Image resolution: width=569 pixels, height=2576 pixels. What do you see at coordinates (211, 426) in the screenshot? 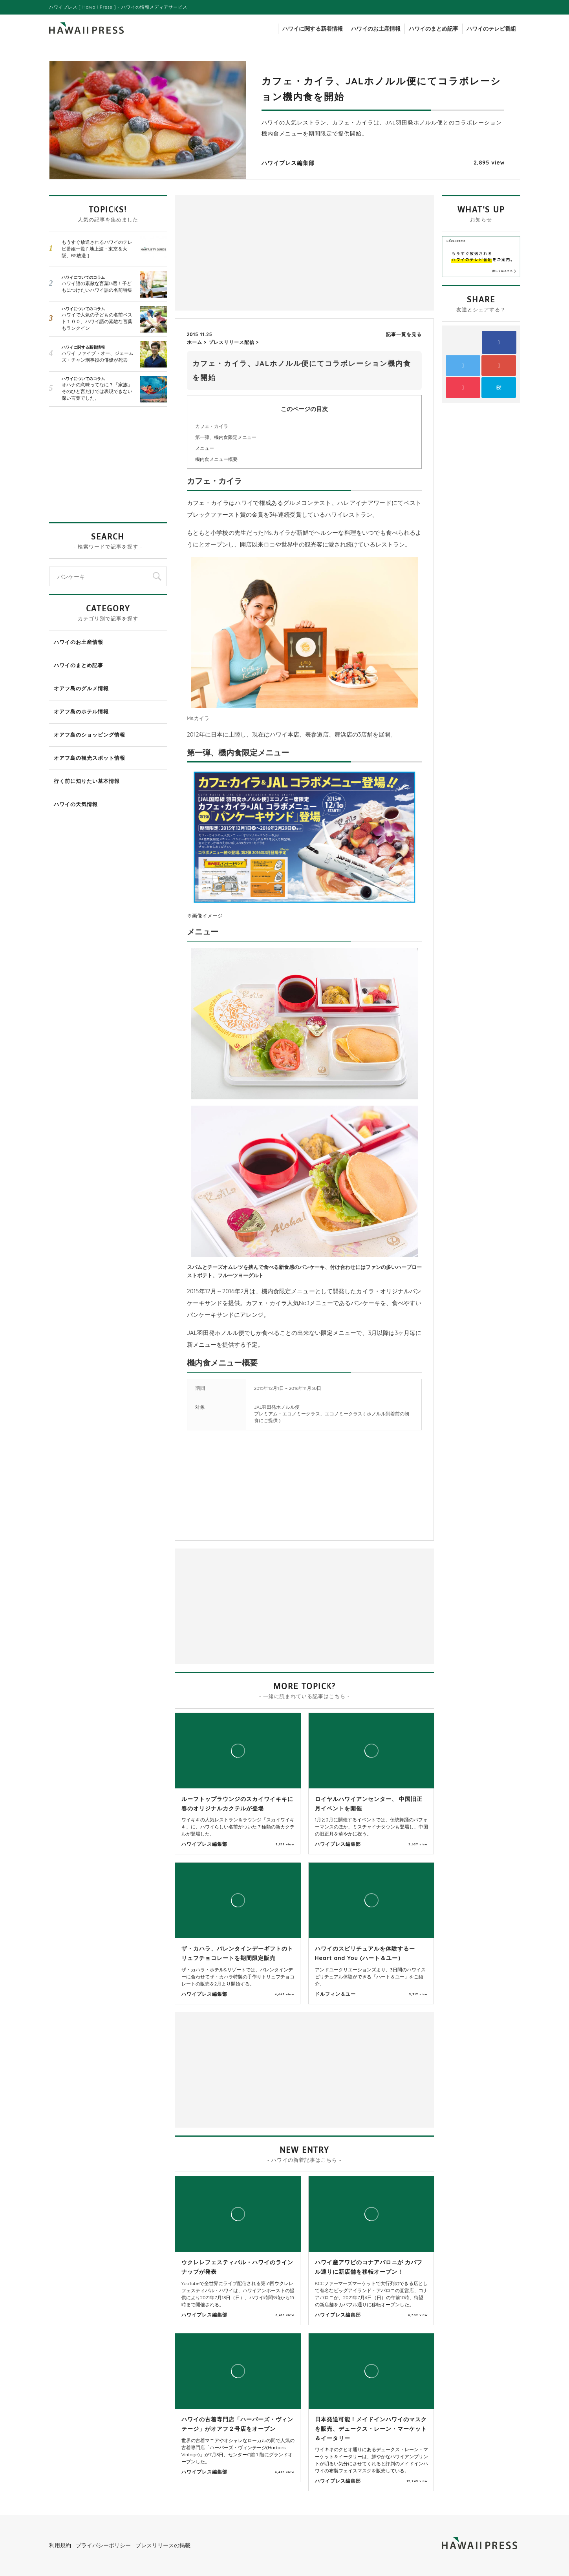
I see `カフェ・カイラ` at bounding box center [211, 426].